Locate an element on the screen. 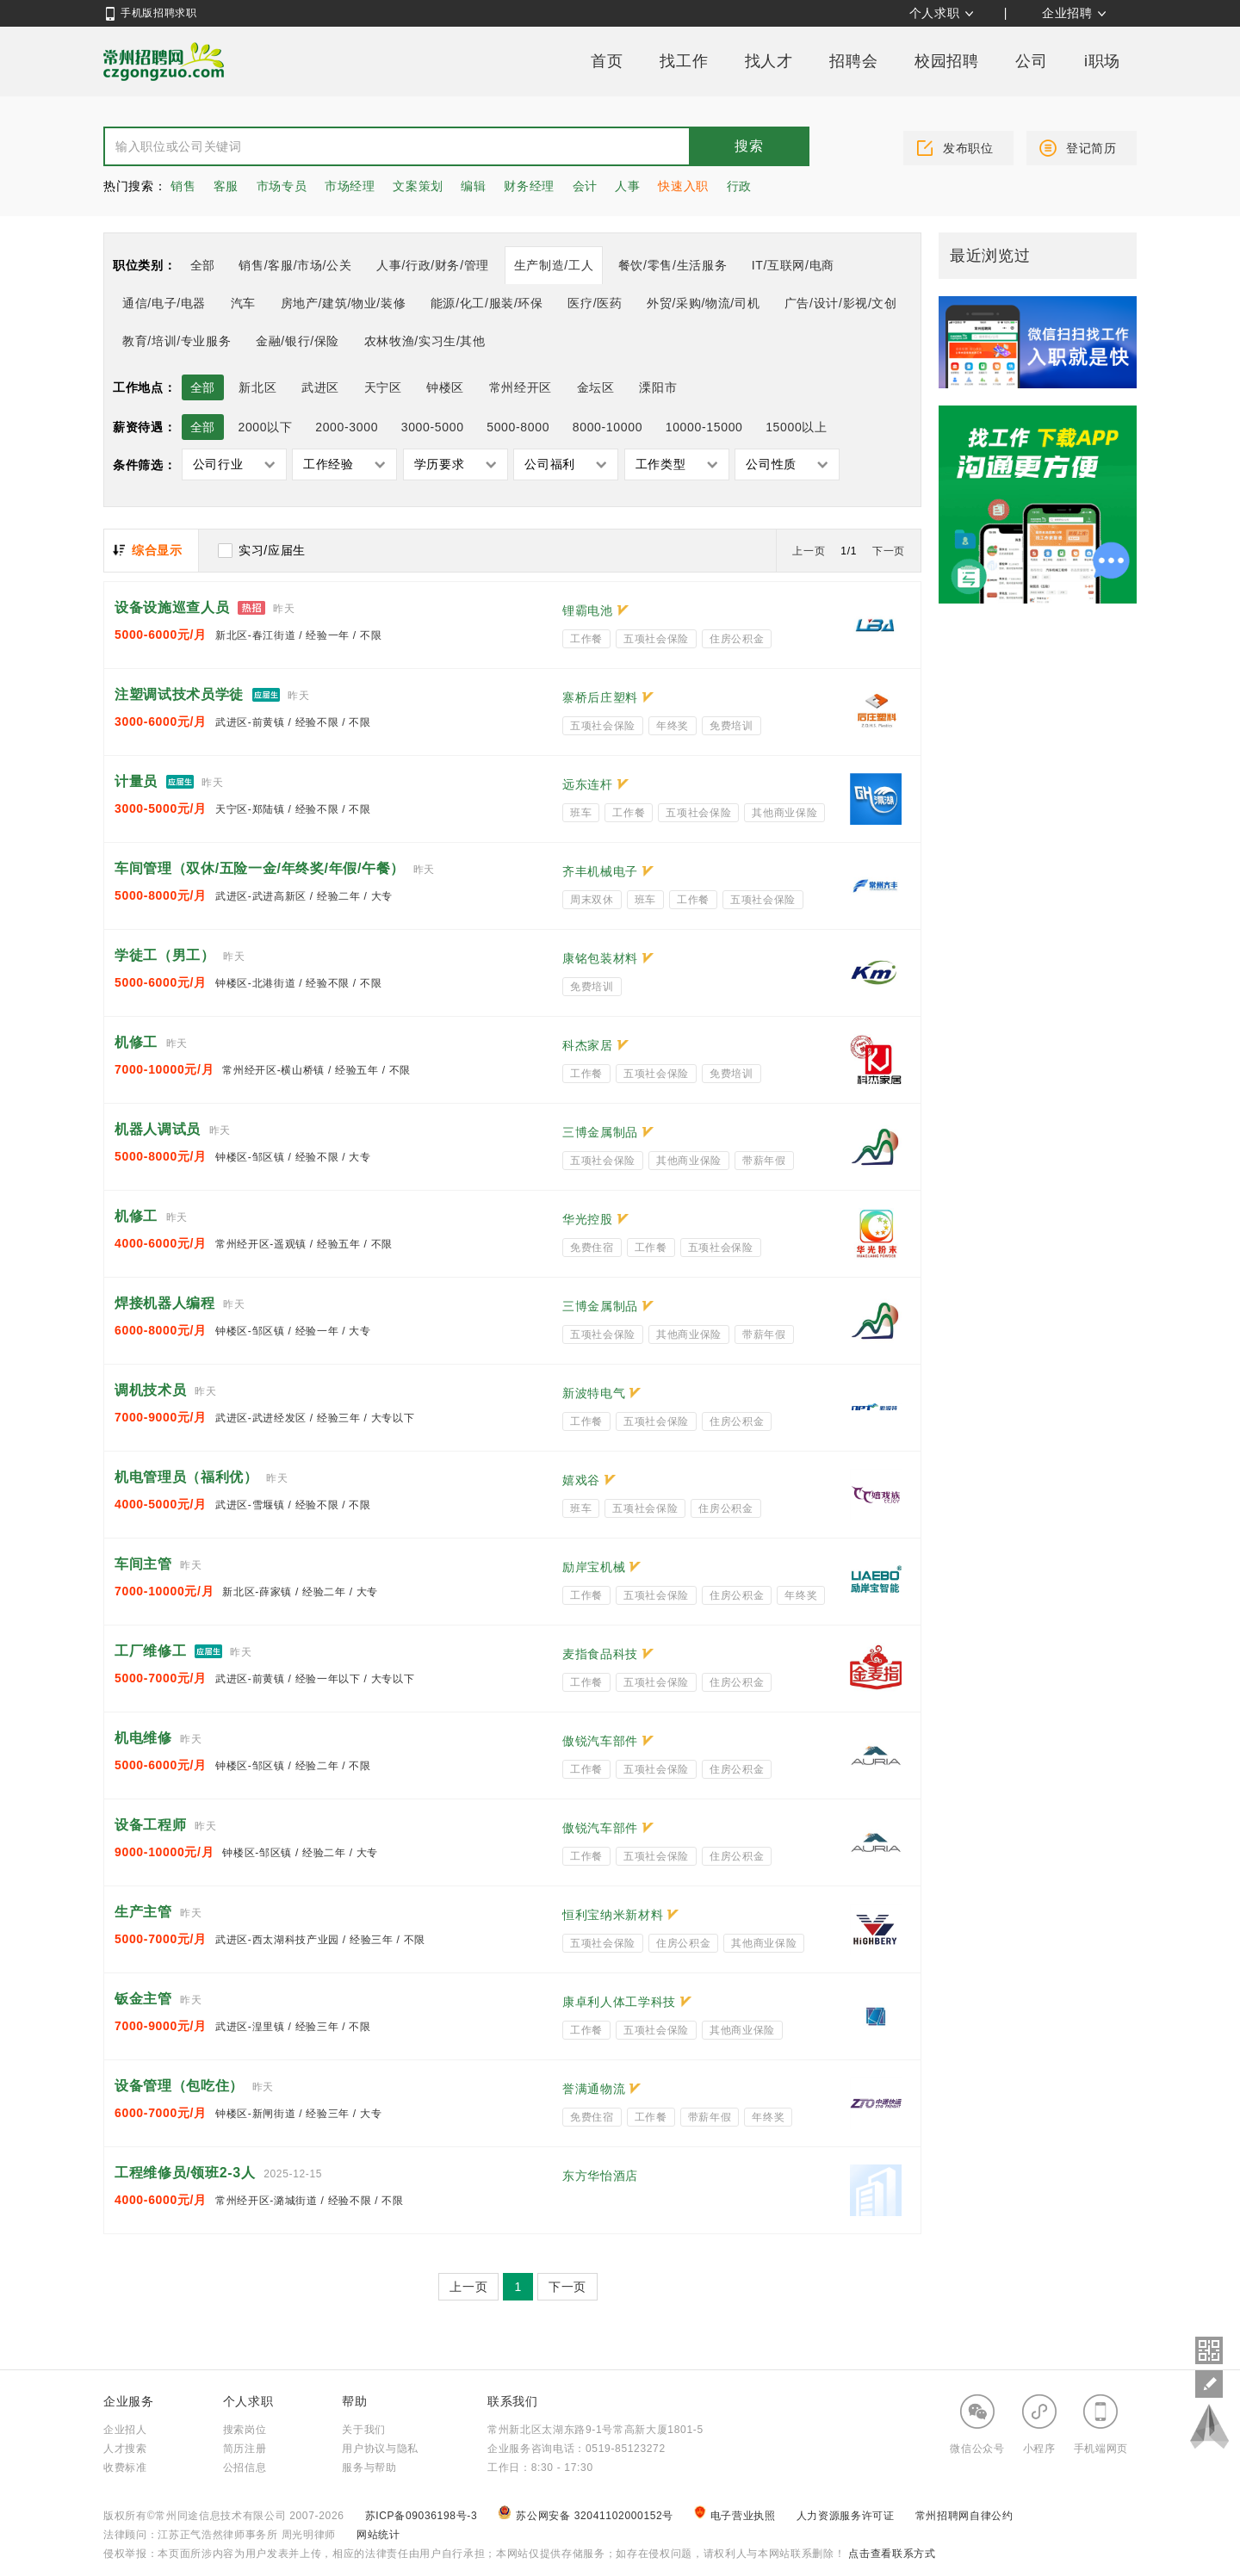  找工作 is located at coordinates (684, 61).